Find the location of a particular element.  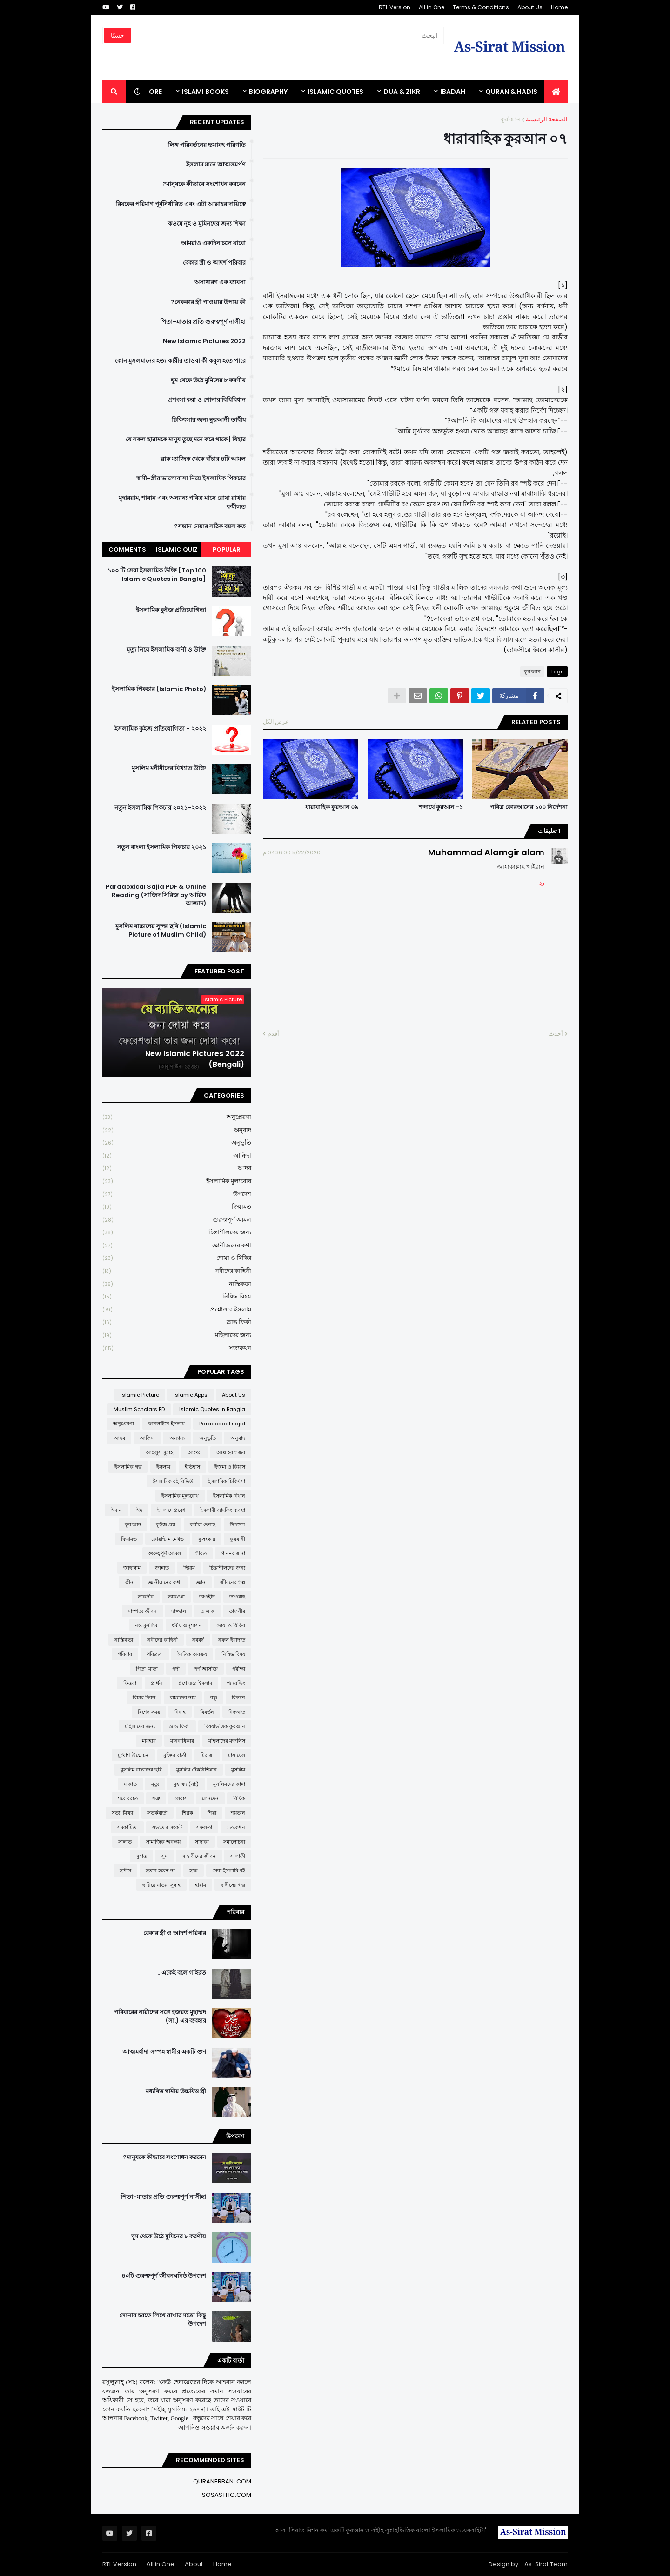

তাওহীদ is located at coordinates (207, 1596).